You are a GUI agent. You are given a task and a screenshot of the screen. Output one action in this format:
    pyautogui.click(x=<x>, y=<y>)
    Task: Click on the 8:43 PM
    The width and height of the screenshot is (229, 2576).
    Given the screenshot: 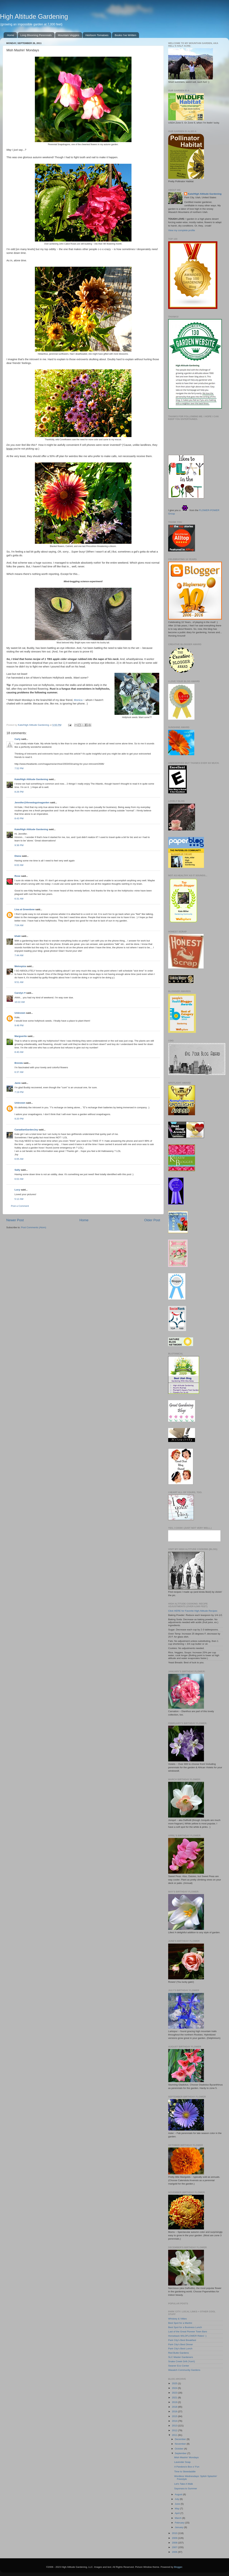 What is the action you would take?
    pyautogui.click(x=18, y=818)
    